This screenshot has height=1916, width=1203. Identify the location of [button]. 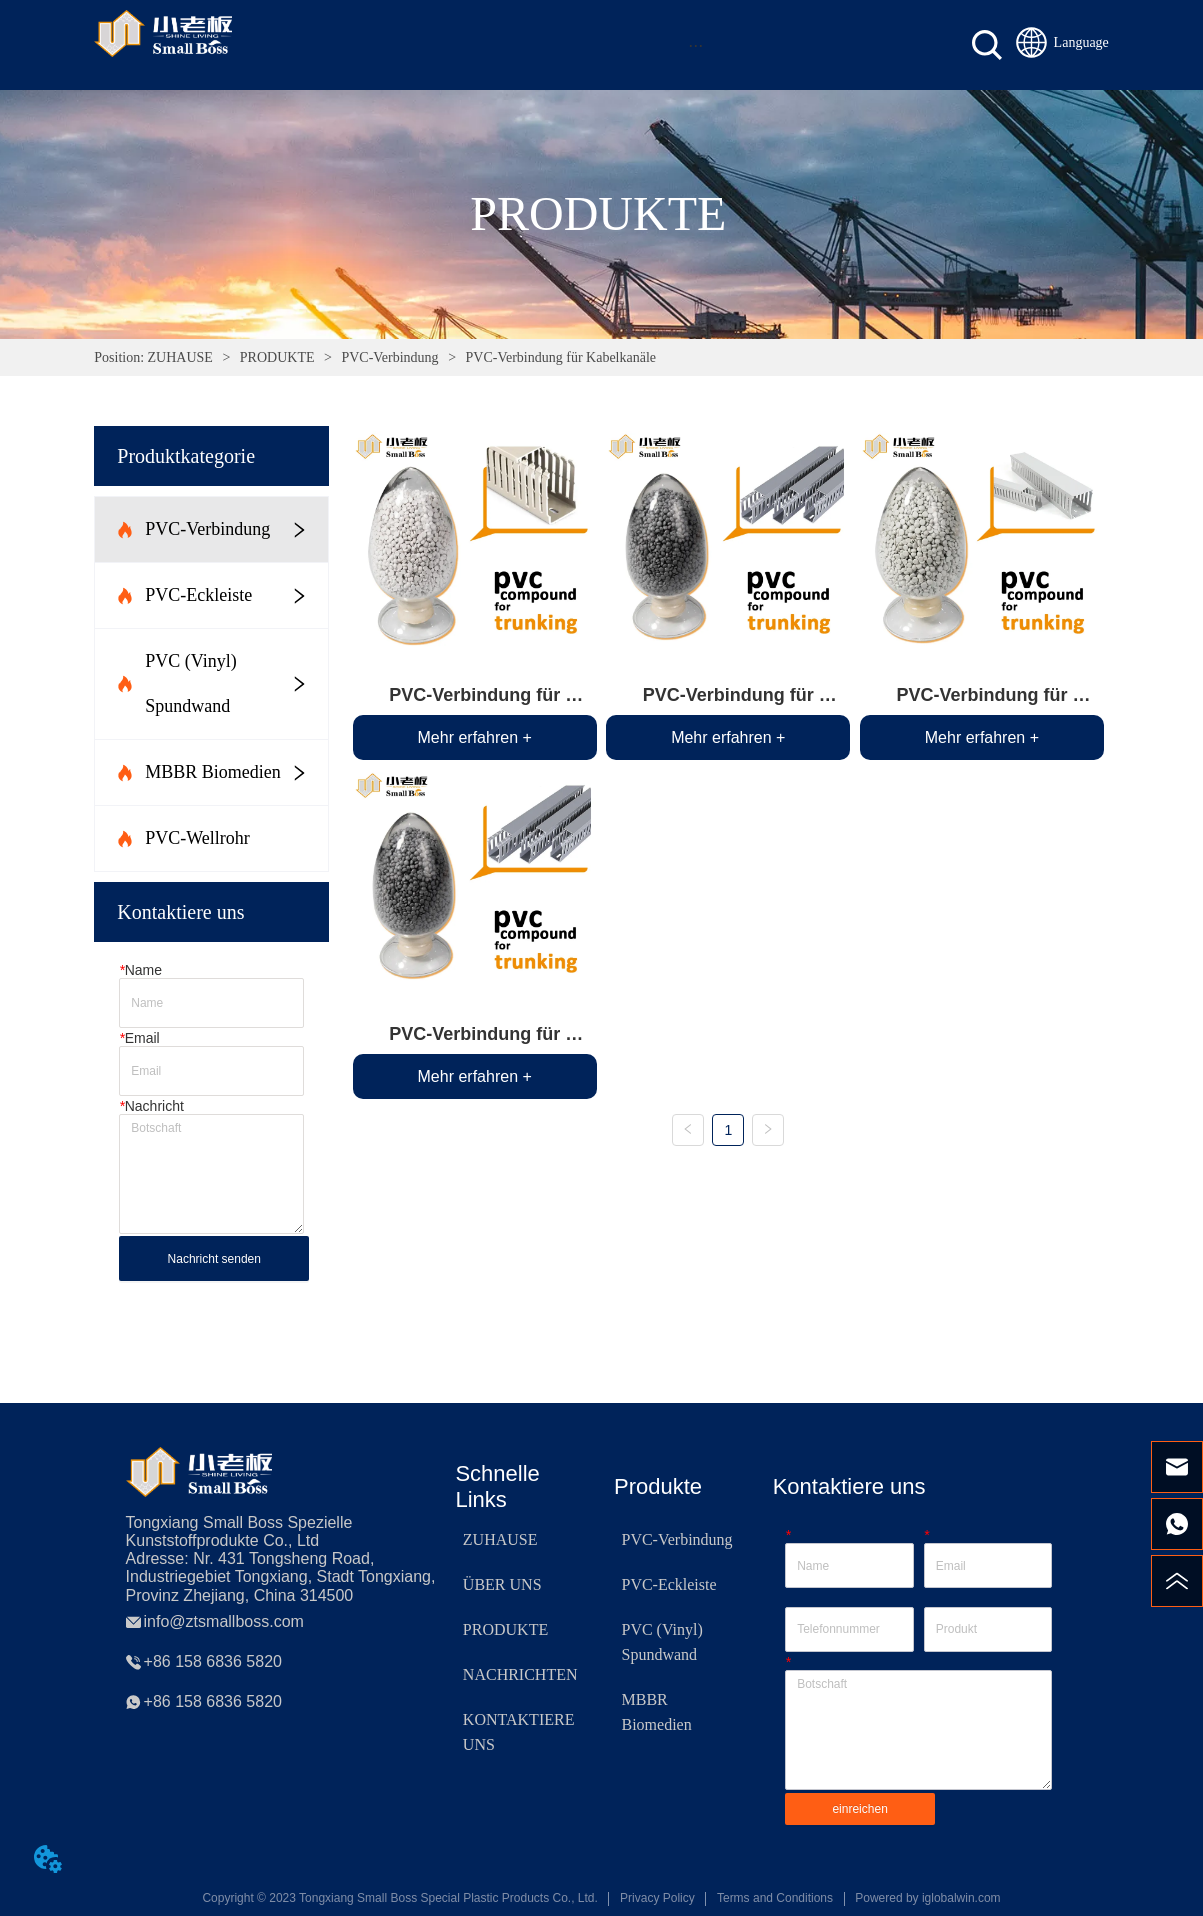
(695, 45).